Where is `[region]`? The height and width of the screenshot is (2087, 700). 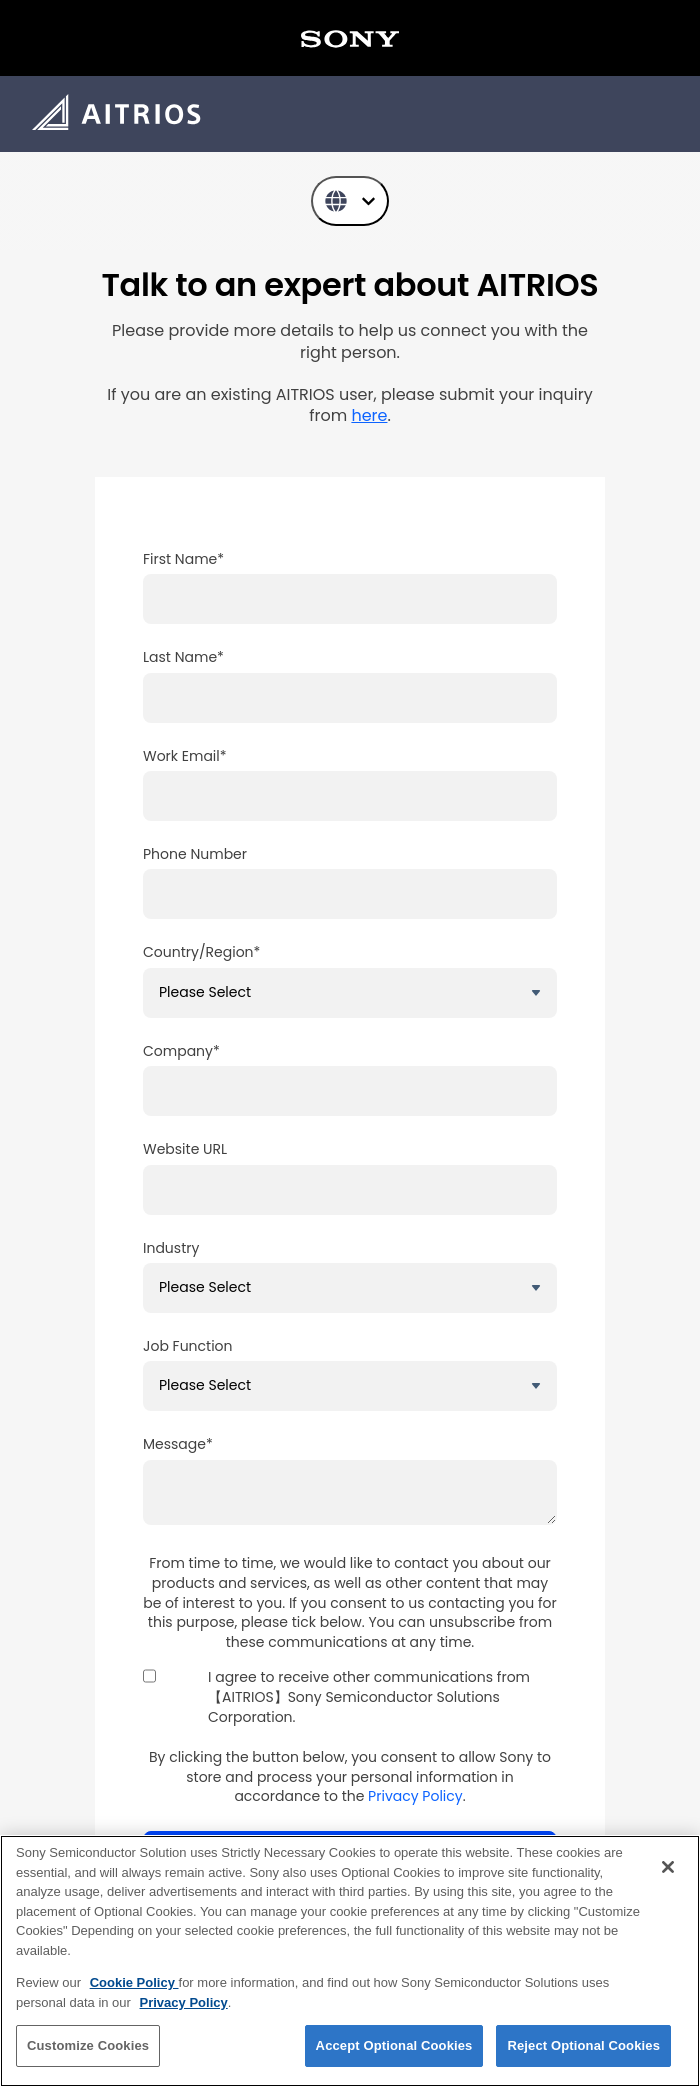
[region] is located at coordinates (350, 1961).